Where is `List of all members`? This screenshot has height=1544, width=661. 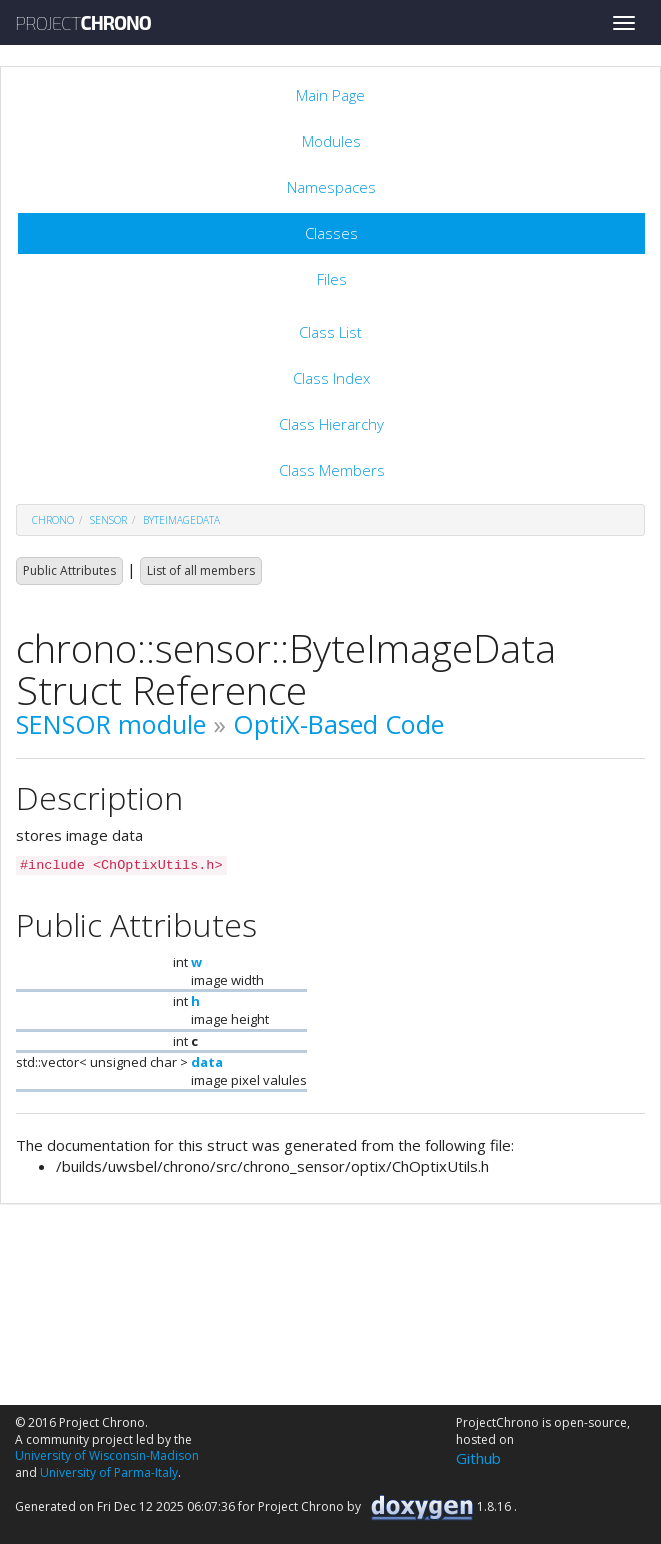
List of all members is located at coordinates (201, 570).